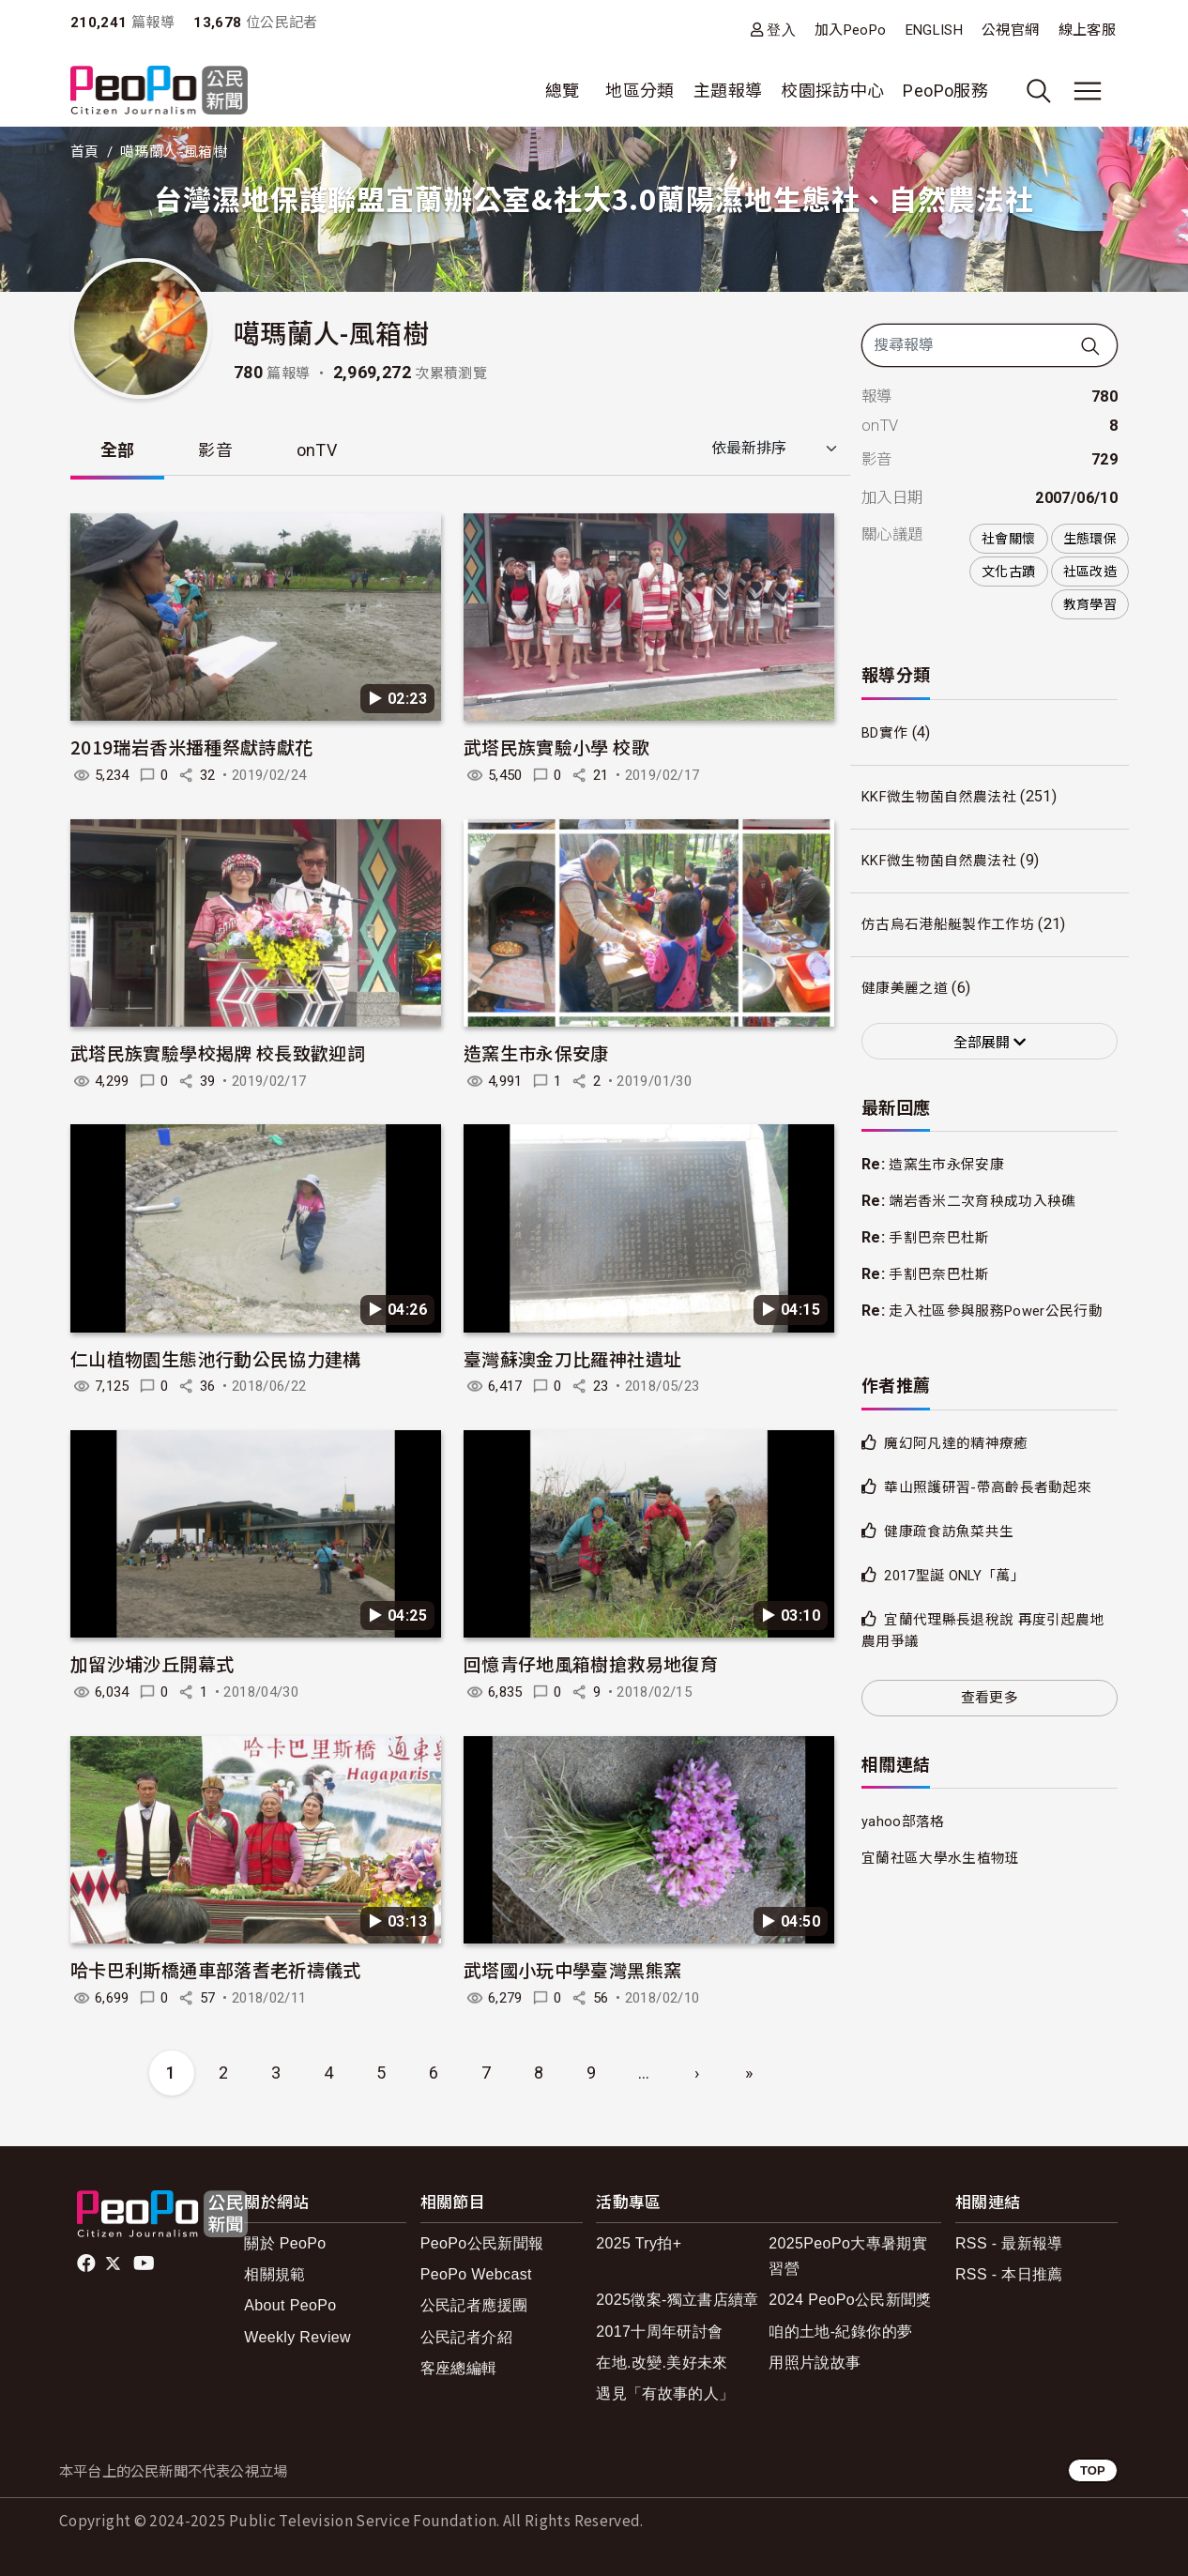  What do you see at coordinates (476, 2275) in the screenshot?
I see `PeoPo Webcast` at bounding box center [476, 2275].